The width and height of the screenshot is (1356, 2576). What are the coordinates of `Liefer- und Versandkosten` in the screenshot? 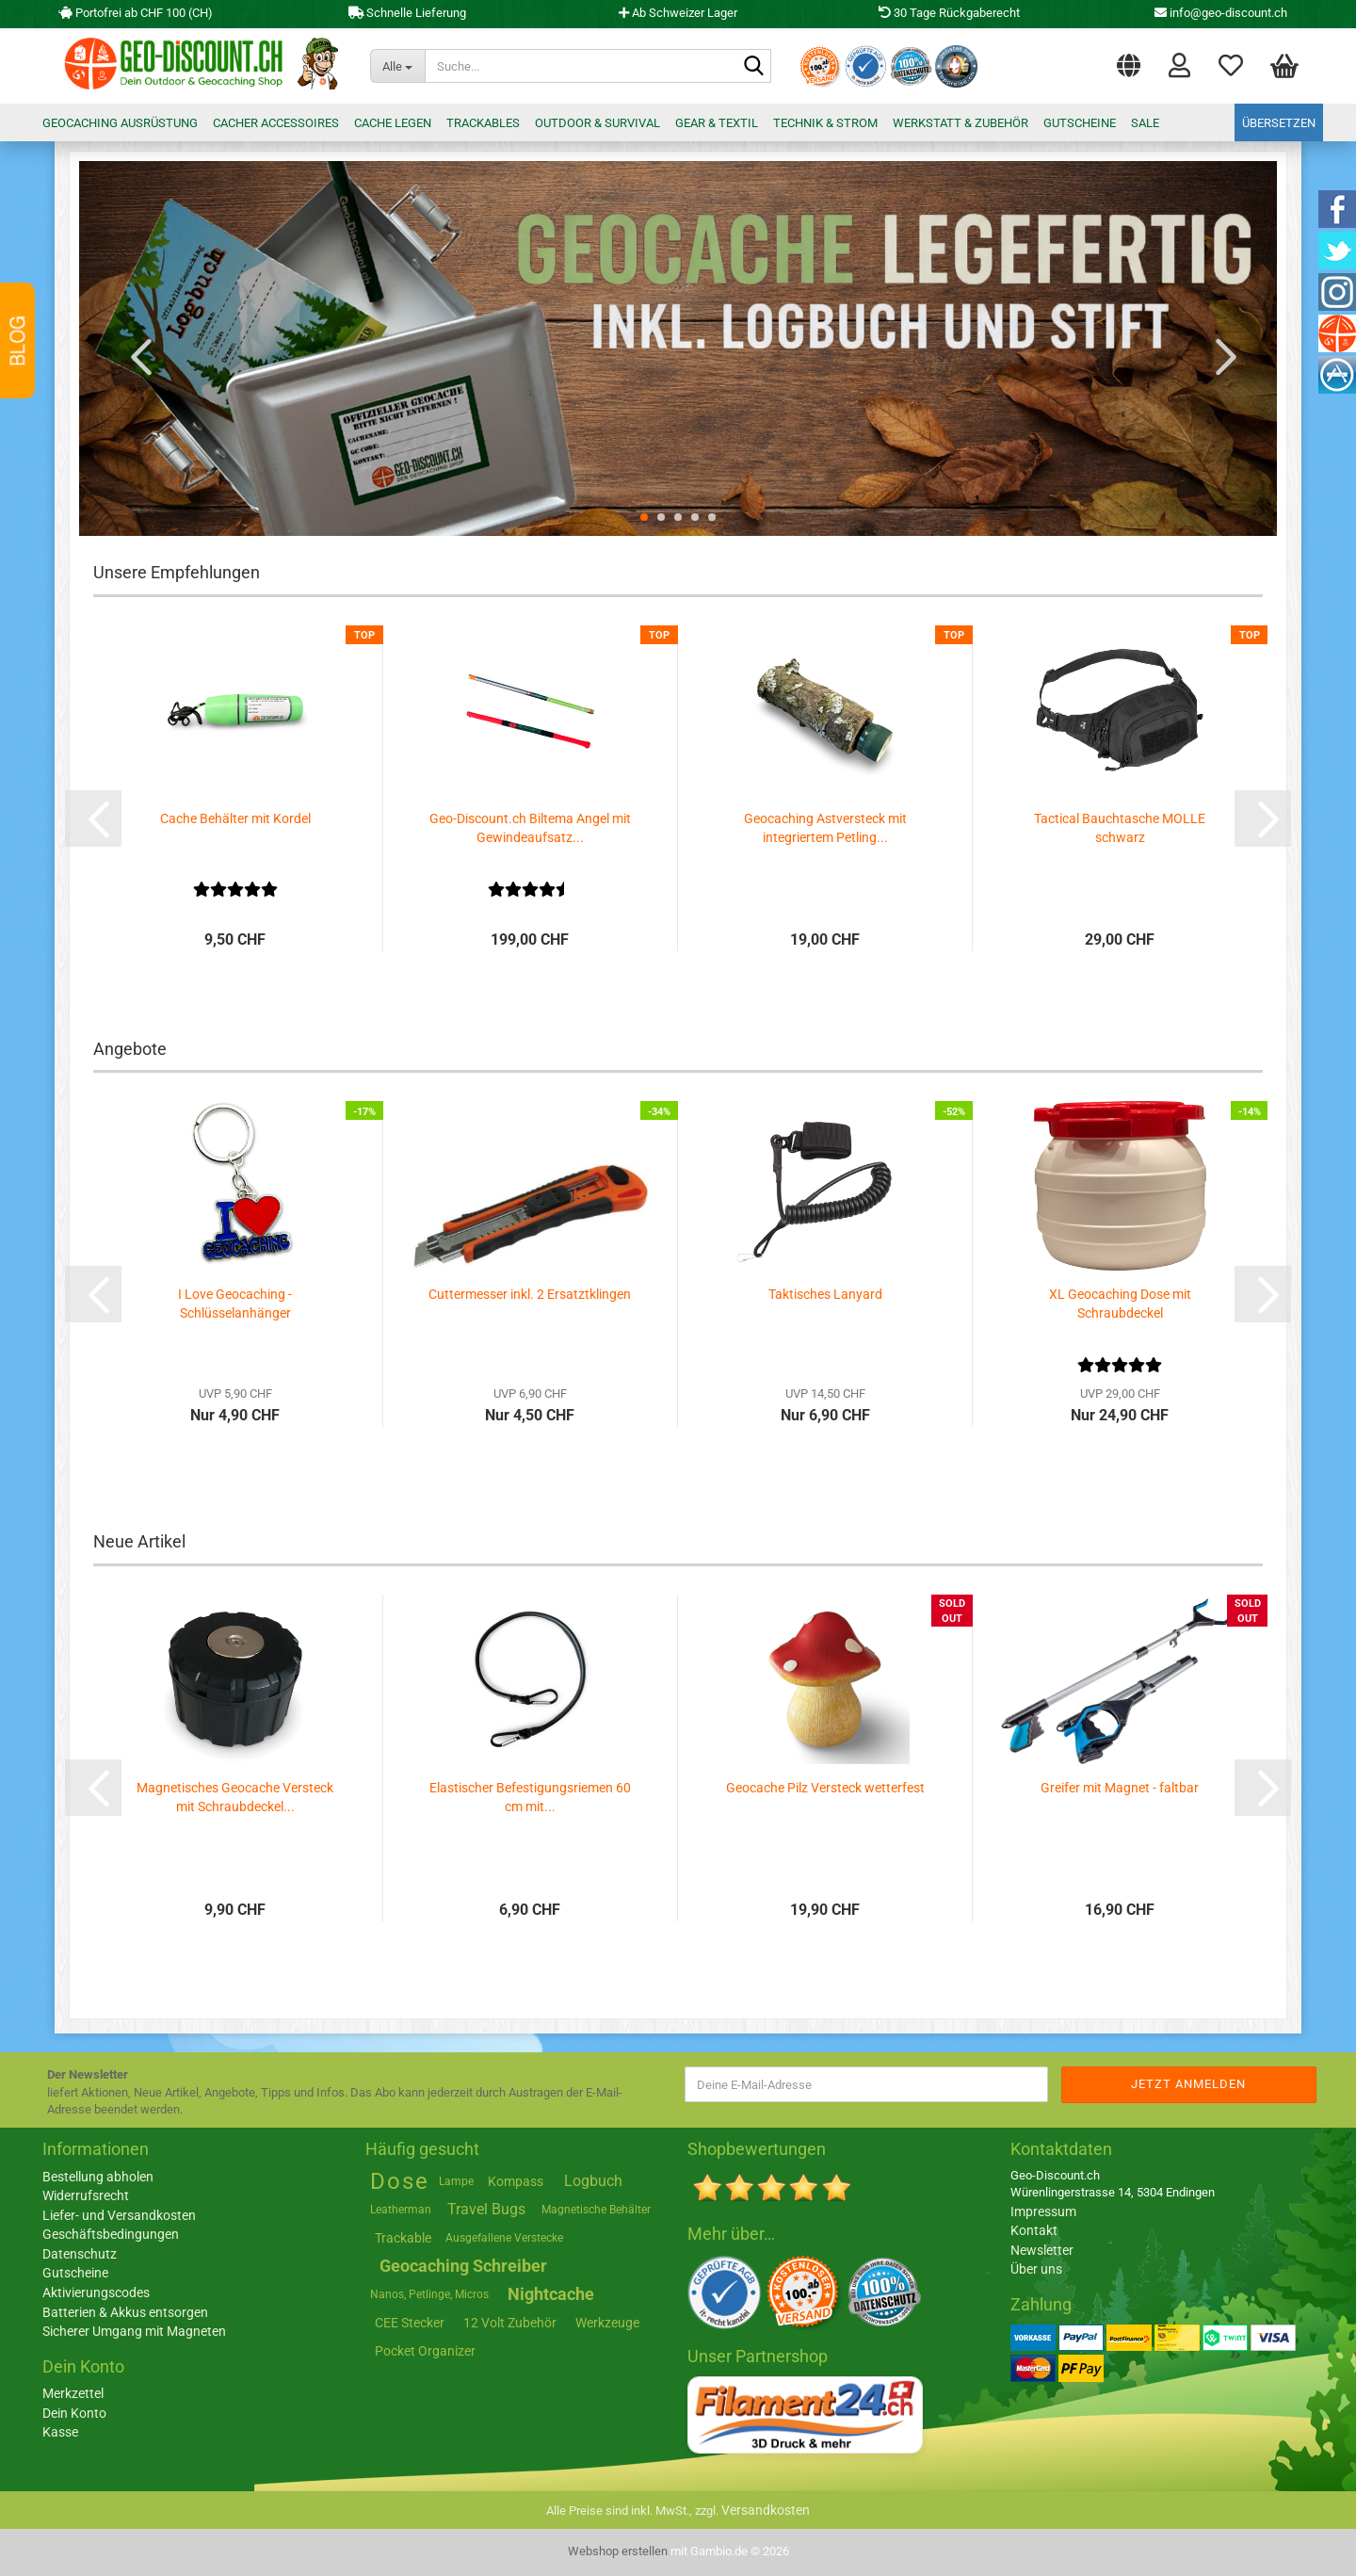 It's located at (119, 2215).